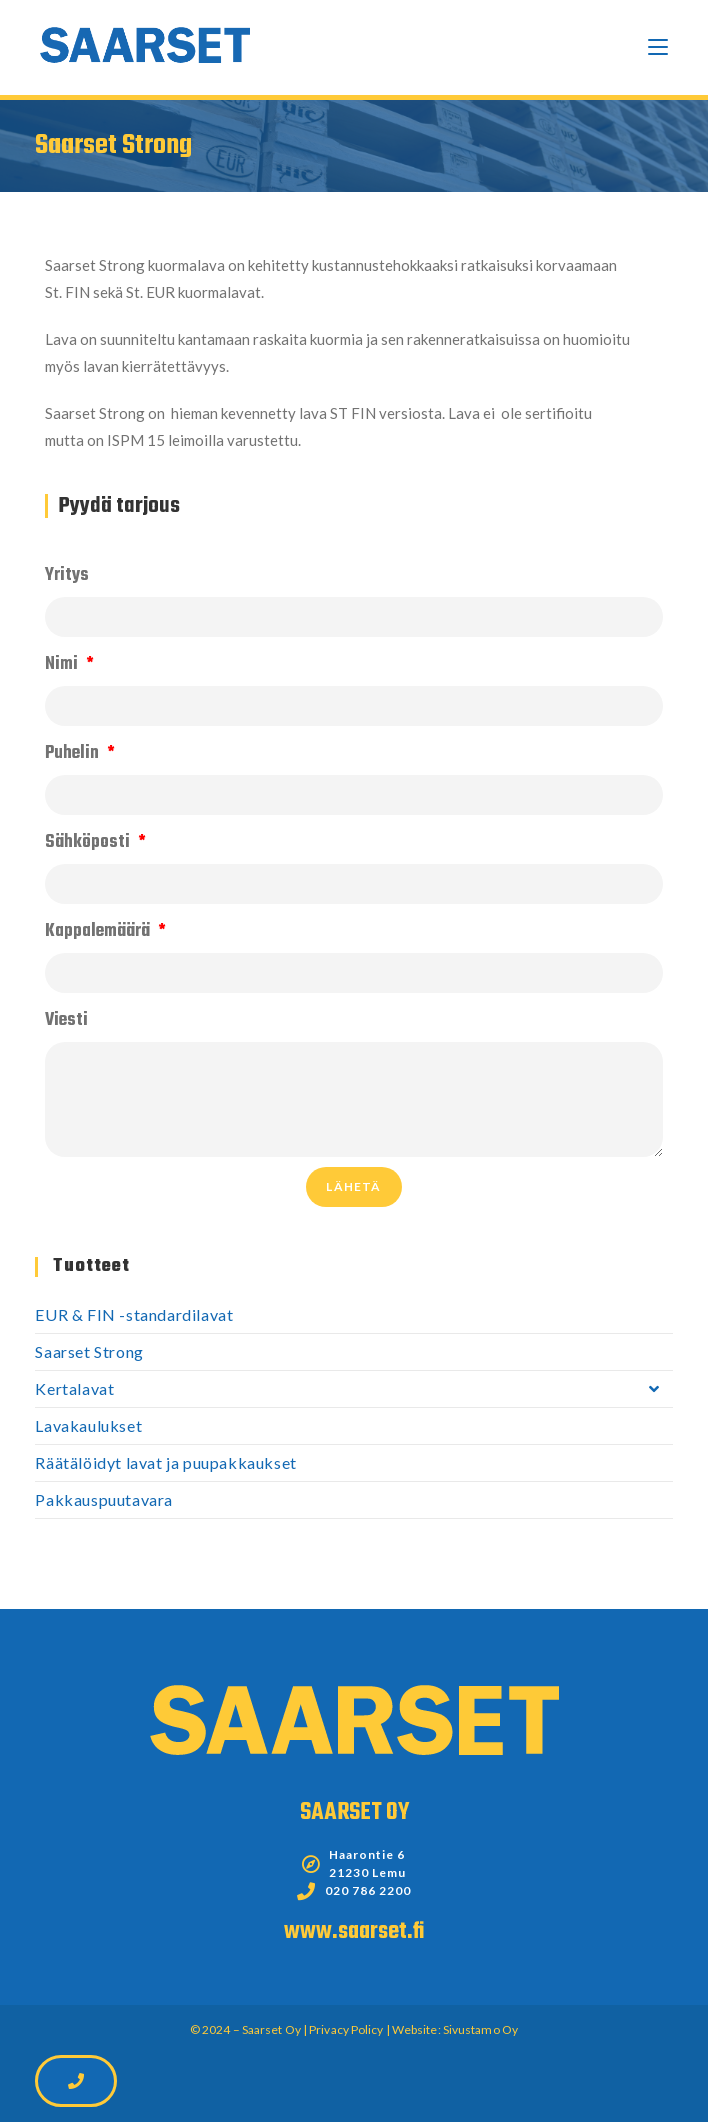 The width and height of the screenshot is (708, 2122). What do you see at coordinates (74, 753) in the screenshot?
I see `Puhelin` at bounding box center [74, 753].